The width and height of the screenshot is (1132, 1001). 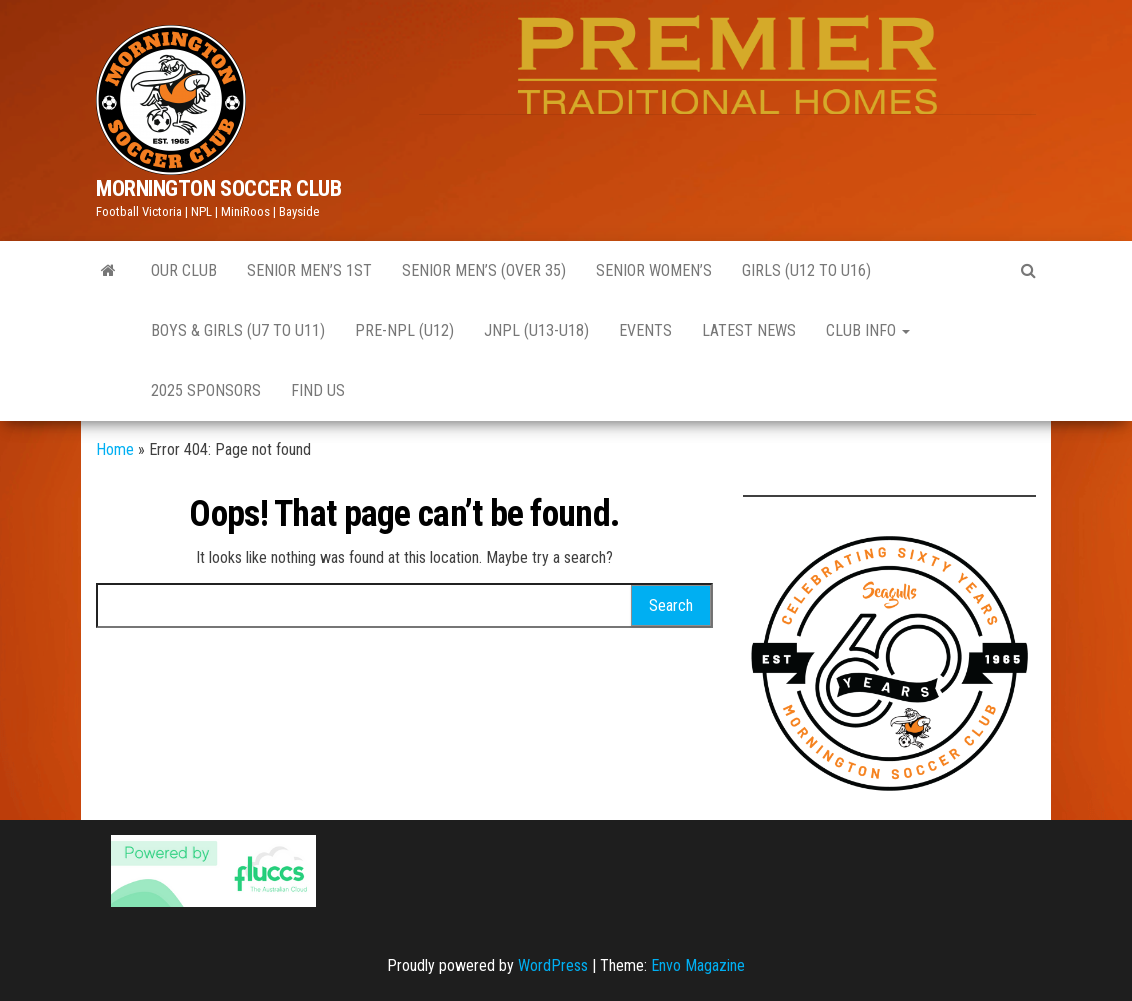 What do you see at coordinates (238, 330) in the screenshot?
I see `Boys & Girls (U7 to U11)` at bounding box center [238, 330].